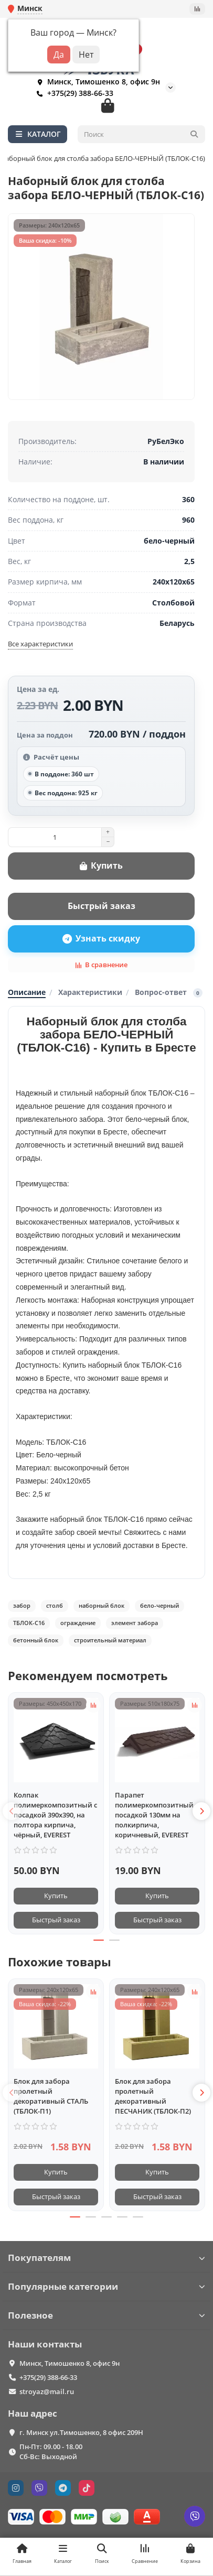  Describe the element at coordinates (106, 2315) in the screenshot. I see `Полезное` at that location.